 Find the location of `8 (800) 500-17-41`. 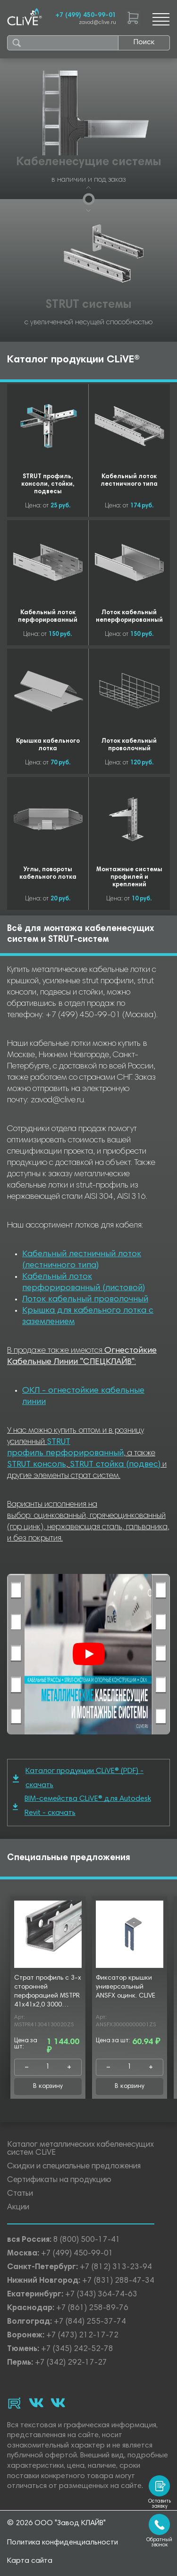

8 (800) 500-17-41 is located at coordinates (86, 2240).